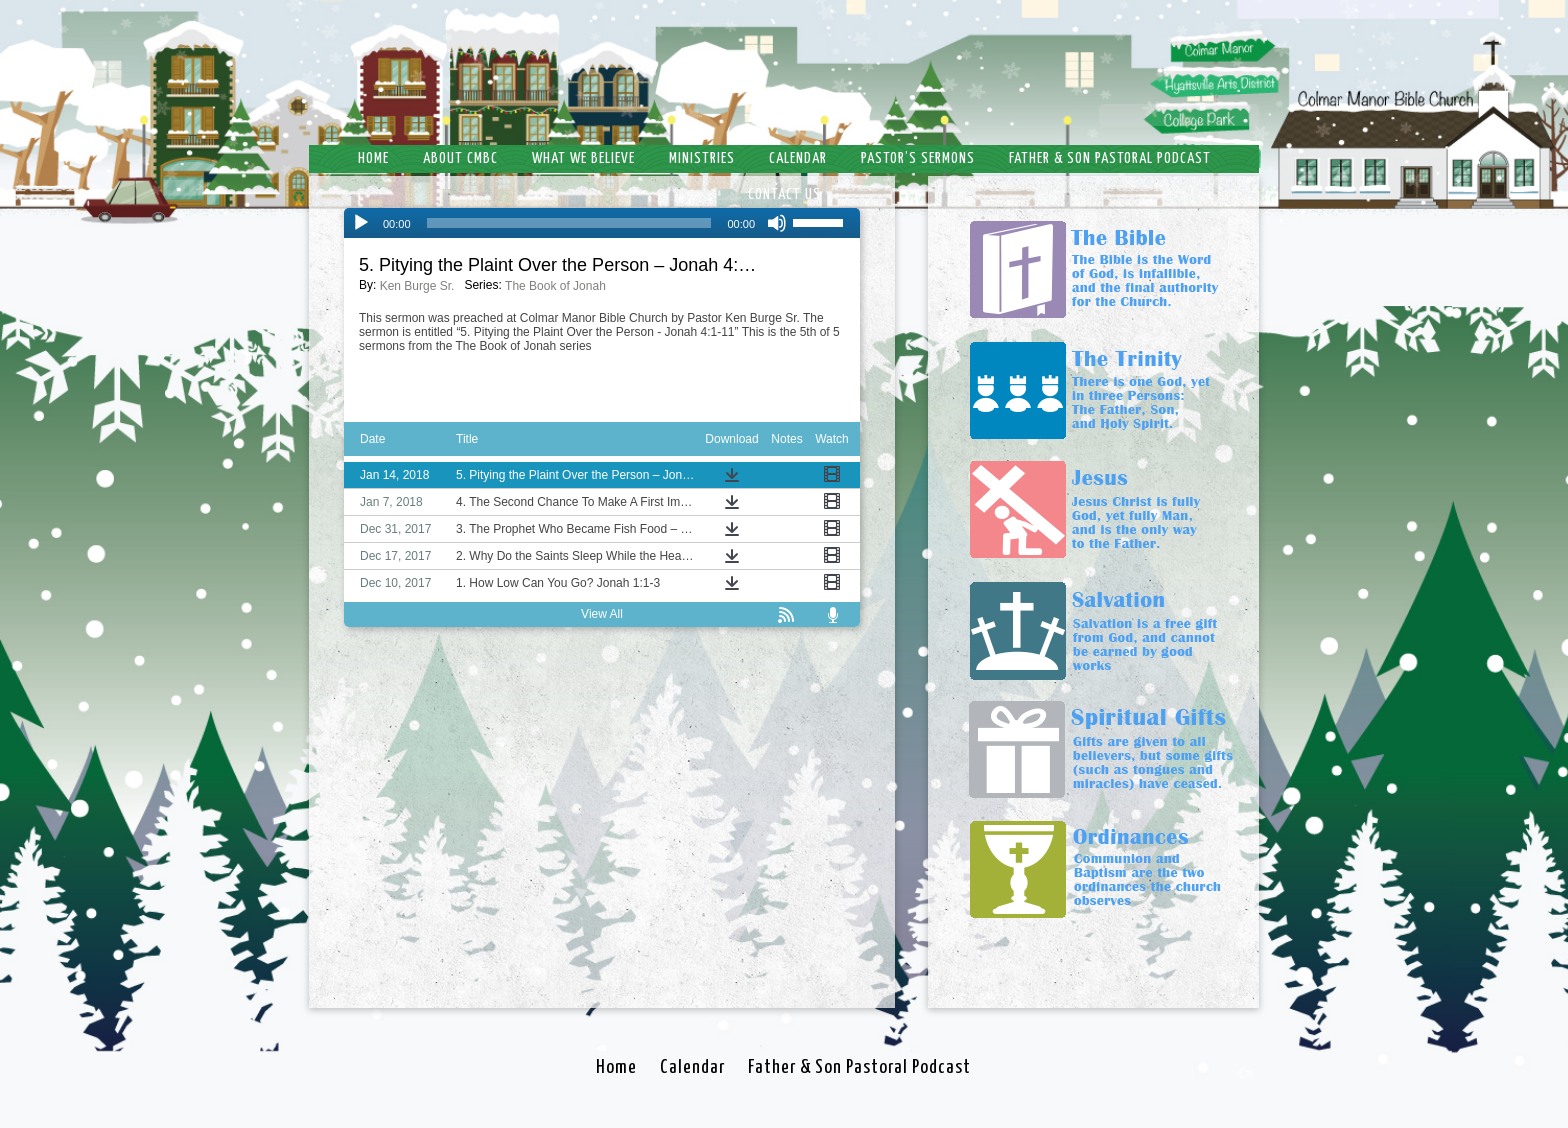 This screenshot has height=1128, width=1568. I want to click on Contact Us, so click(784, 194).